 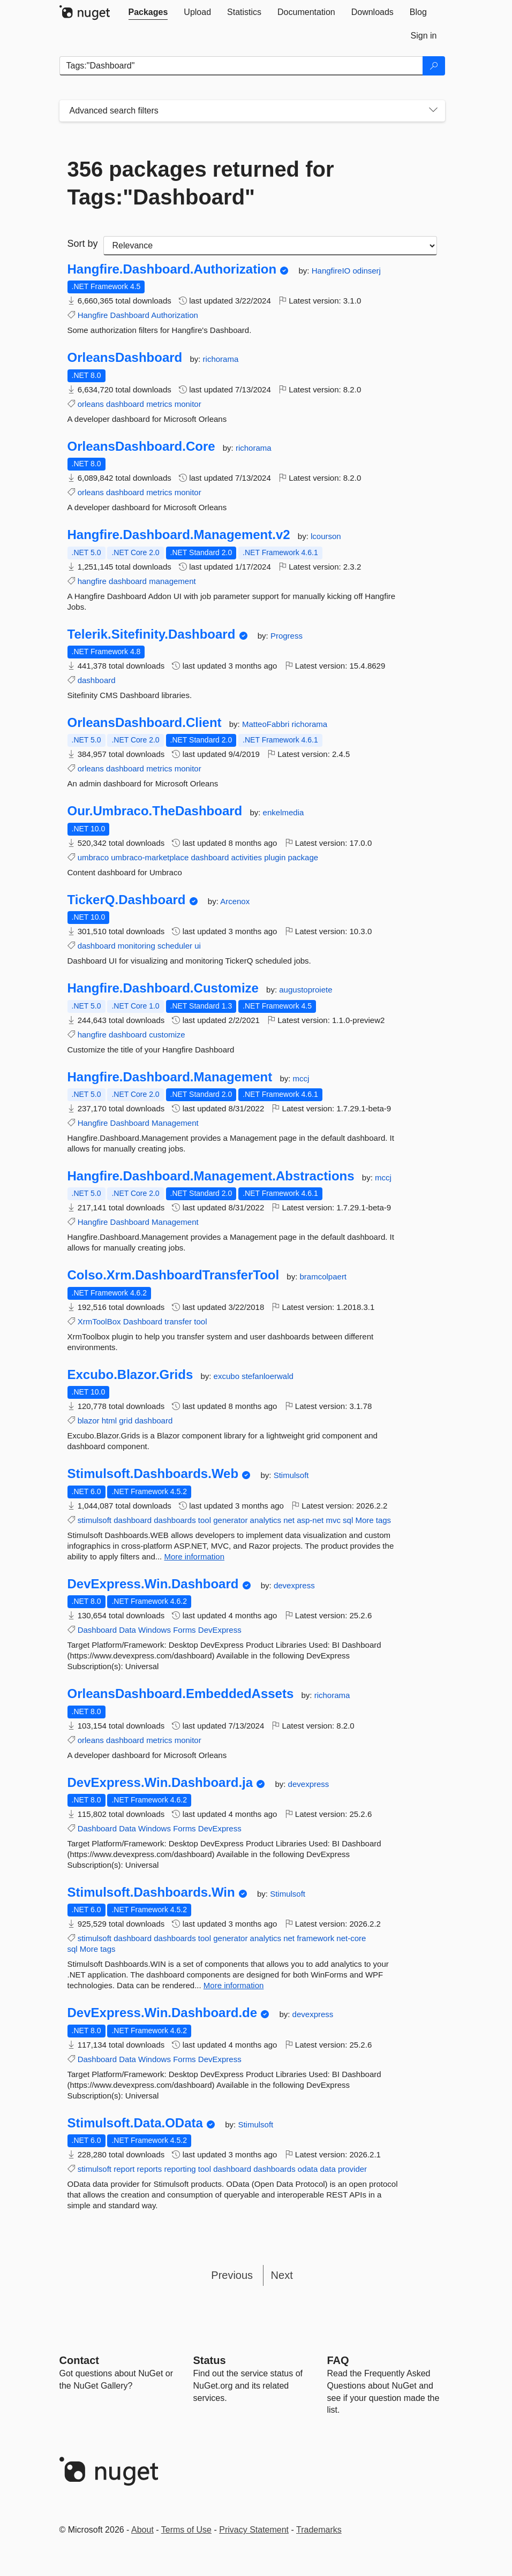 I want to click on net-core, so click(x=351, y=1938).